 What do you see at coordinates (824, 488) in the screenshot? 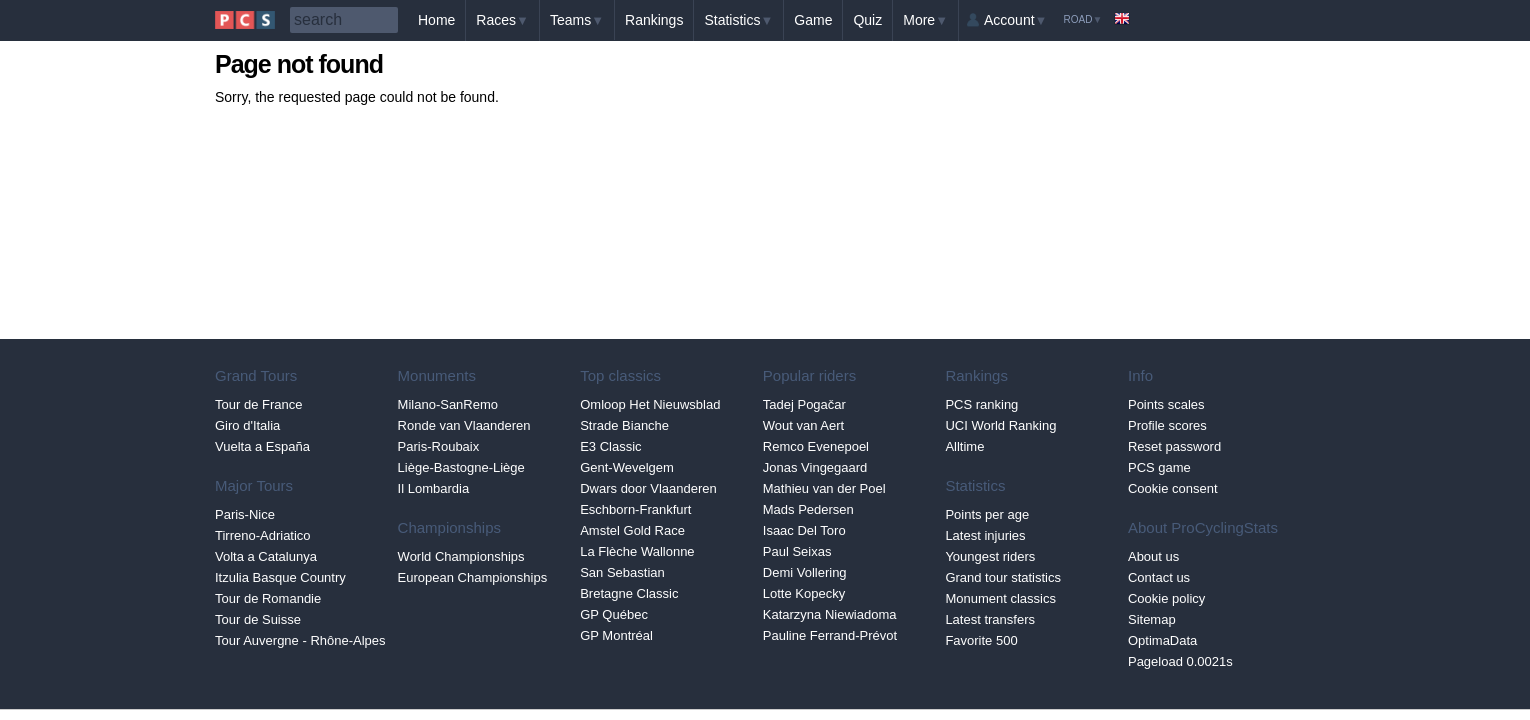
I see `Mathieu van der Poel` at bounding box center [824, 488].